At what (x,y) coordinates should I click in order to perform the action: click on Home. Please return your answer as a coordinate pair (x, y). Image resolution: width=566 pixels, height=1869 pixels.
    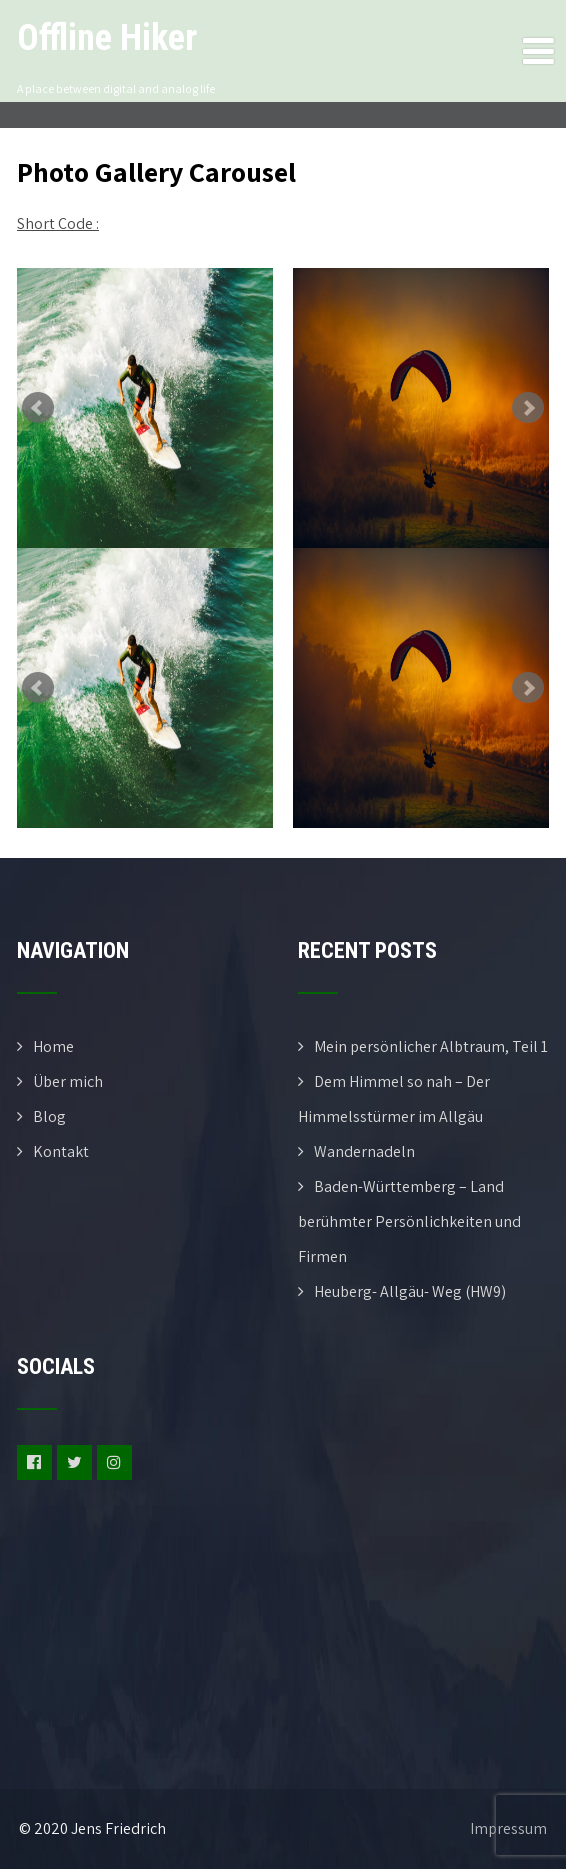
    Looking at the image, I should click on (53, 1046).